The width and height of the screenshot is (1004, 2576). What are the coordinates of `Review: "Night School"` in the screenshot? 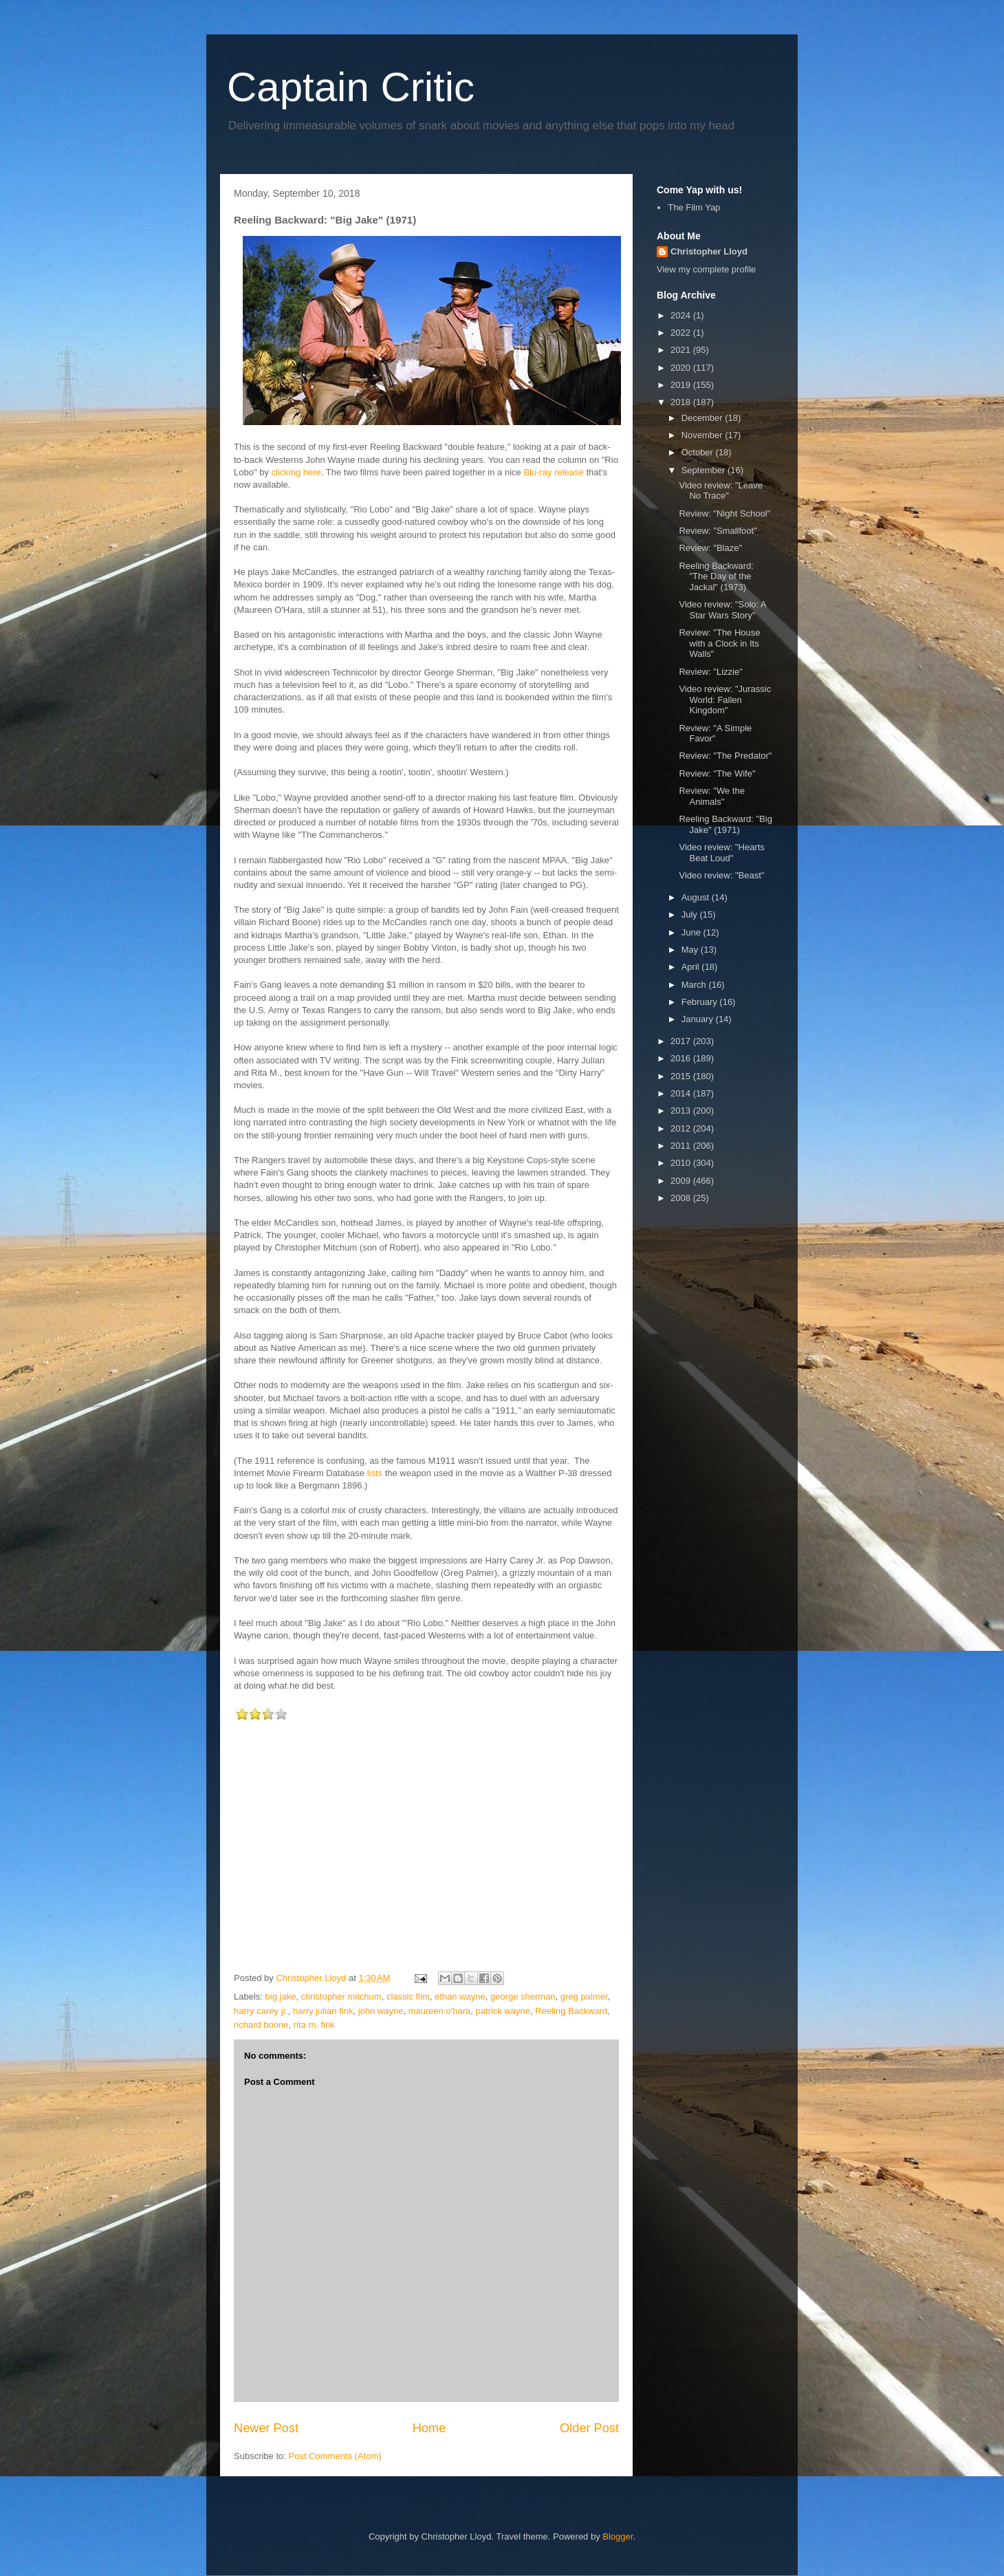 It's located at (724, 513).